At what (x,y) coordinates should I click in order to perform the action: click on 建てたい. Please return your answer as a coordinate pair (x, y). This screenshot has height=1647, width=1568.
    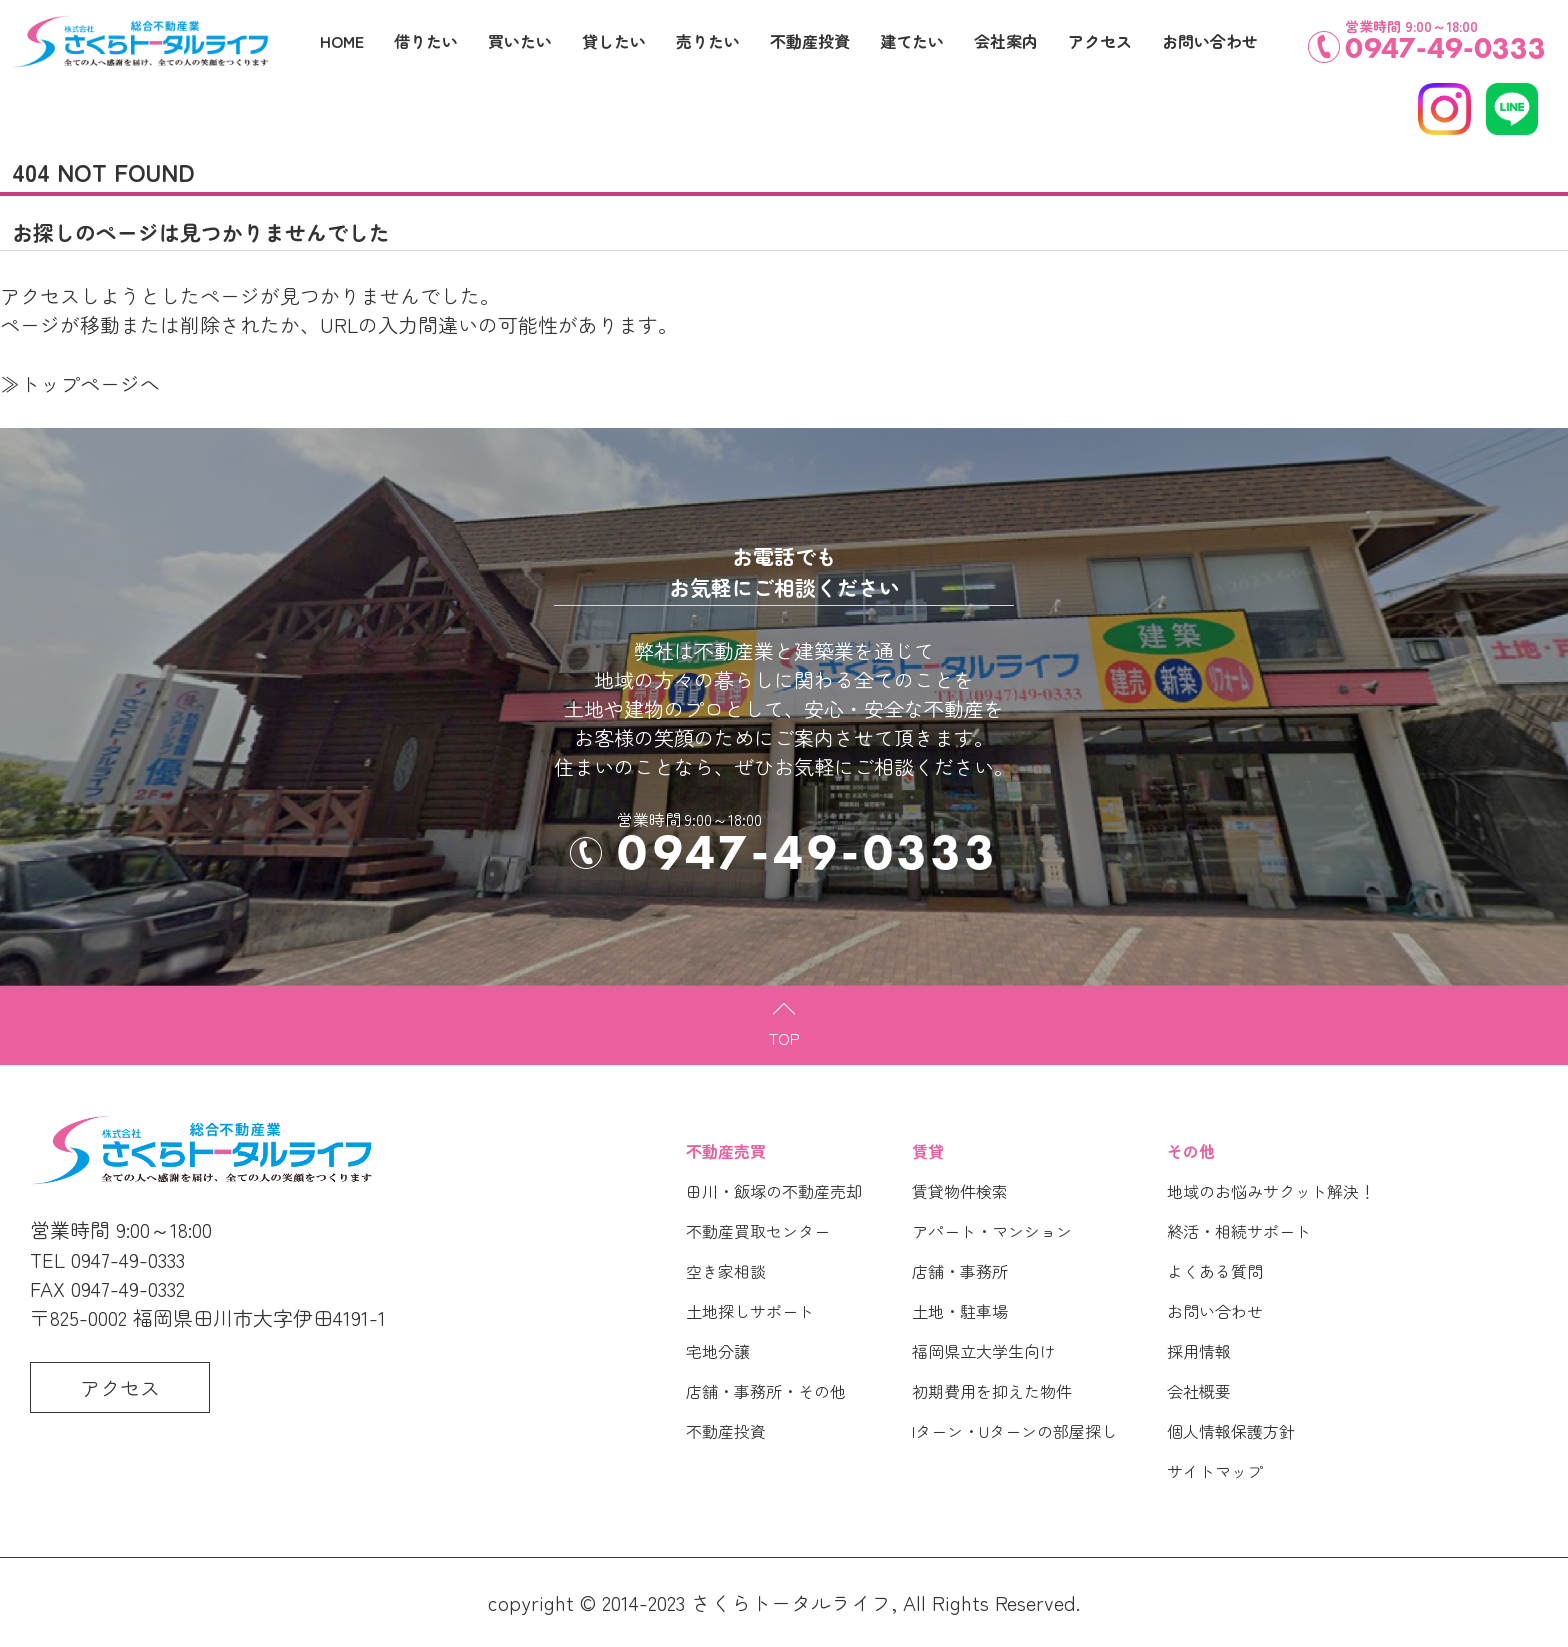
    Looking at the image, I should click on (912, 41).